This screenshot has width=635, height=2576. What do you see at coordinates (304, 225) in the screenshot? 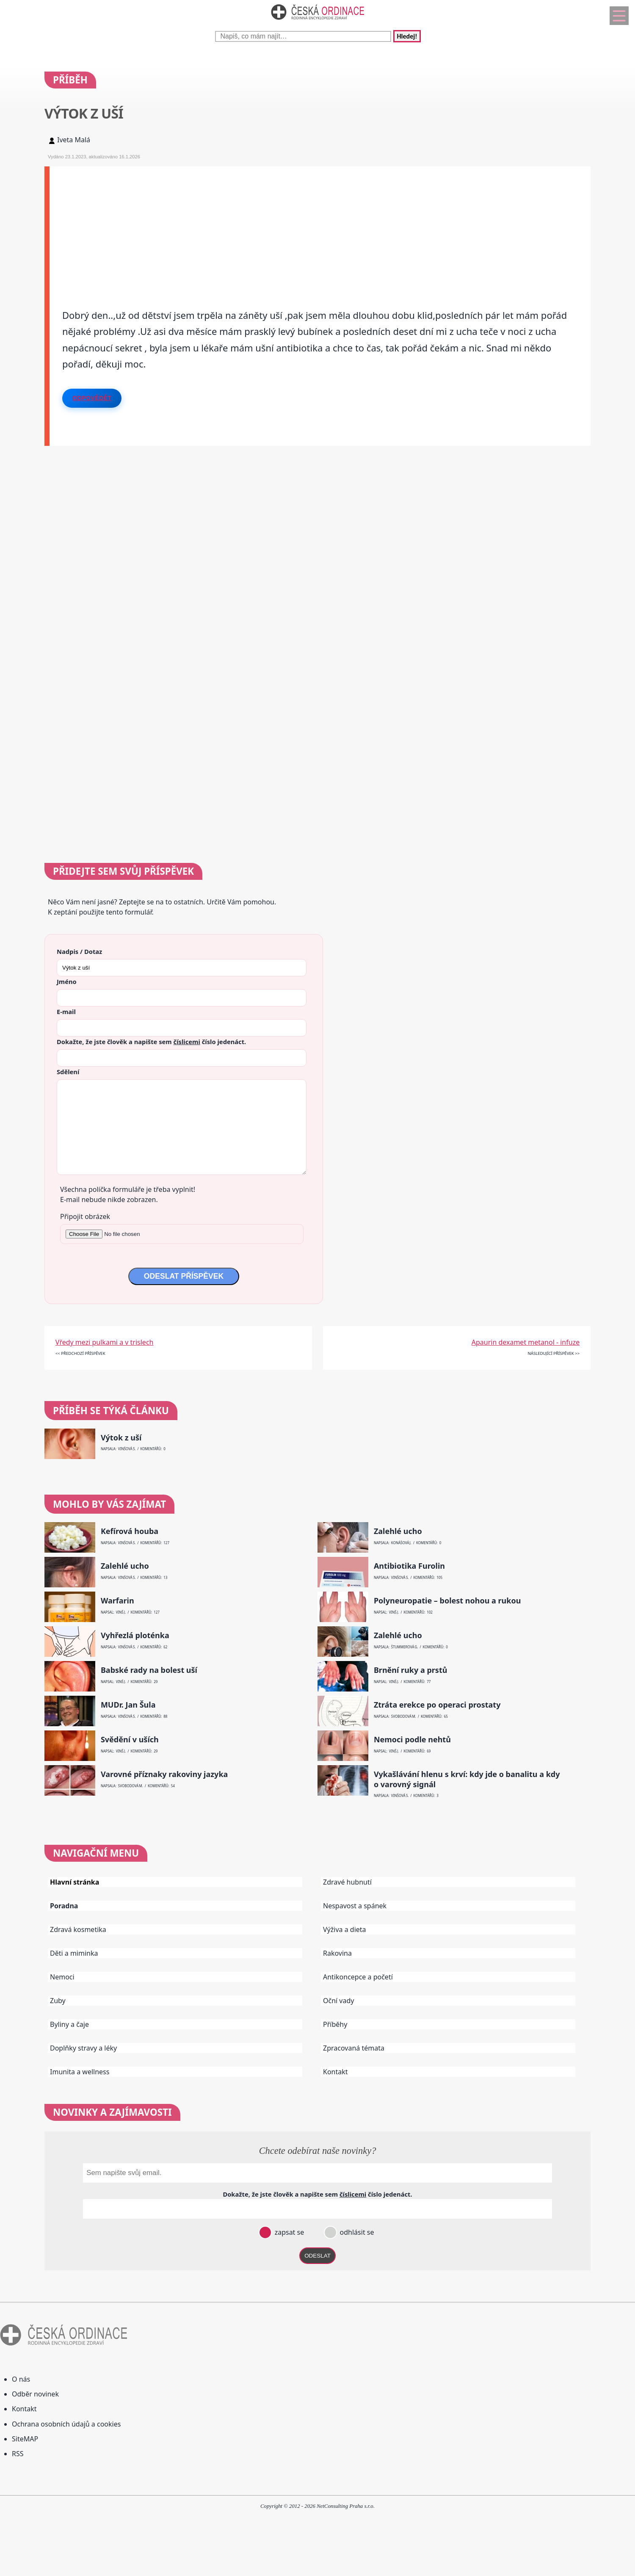
I see `[Advertisement]` at bounding box center [304, 225].